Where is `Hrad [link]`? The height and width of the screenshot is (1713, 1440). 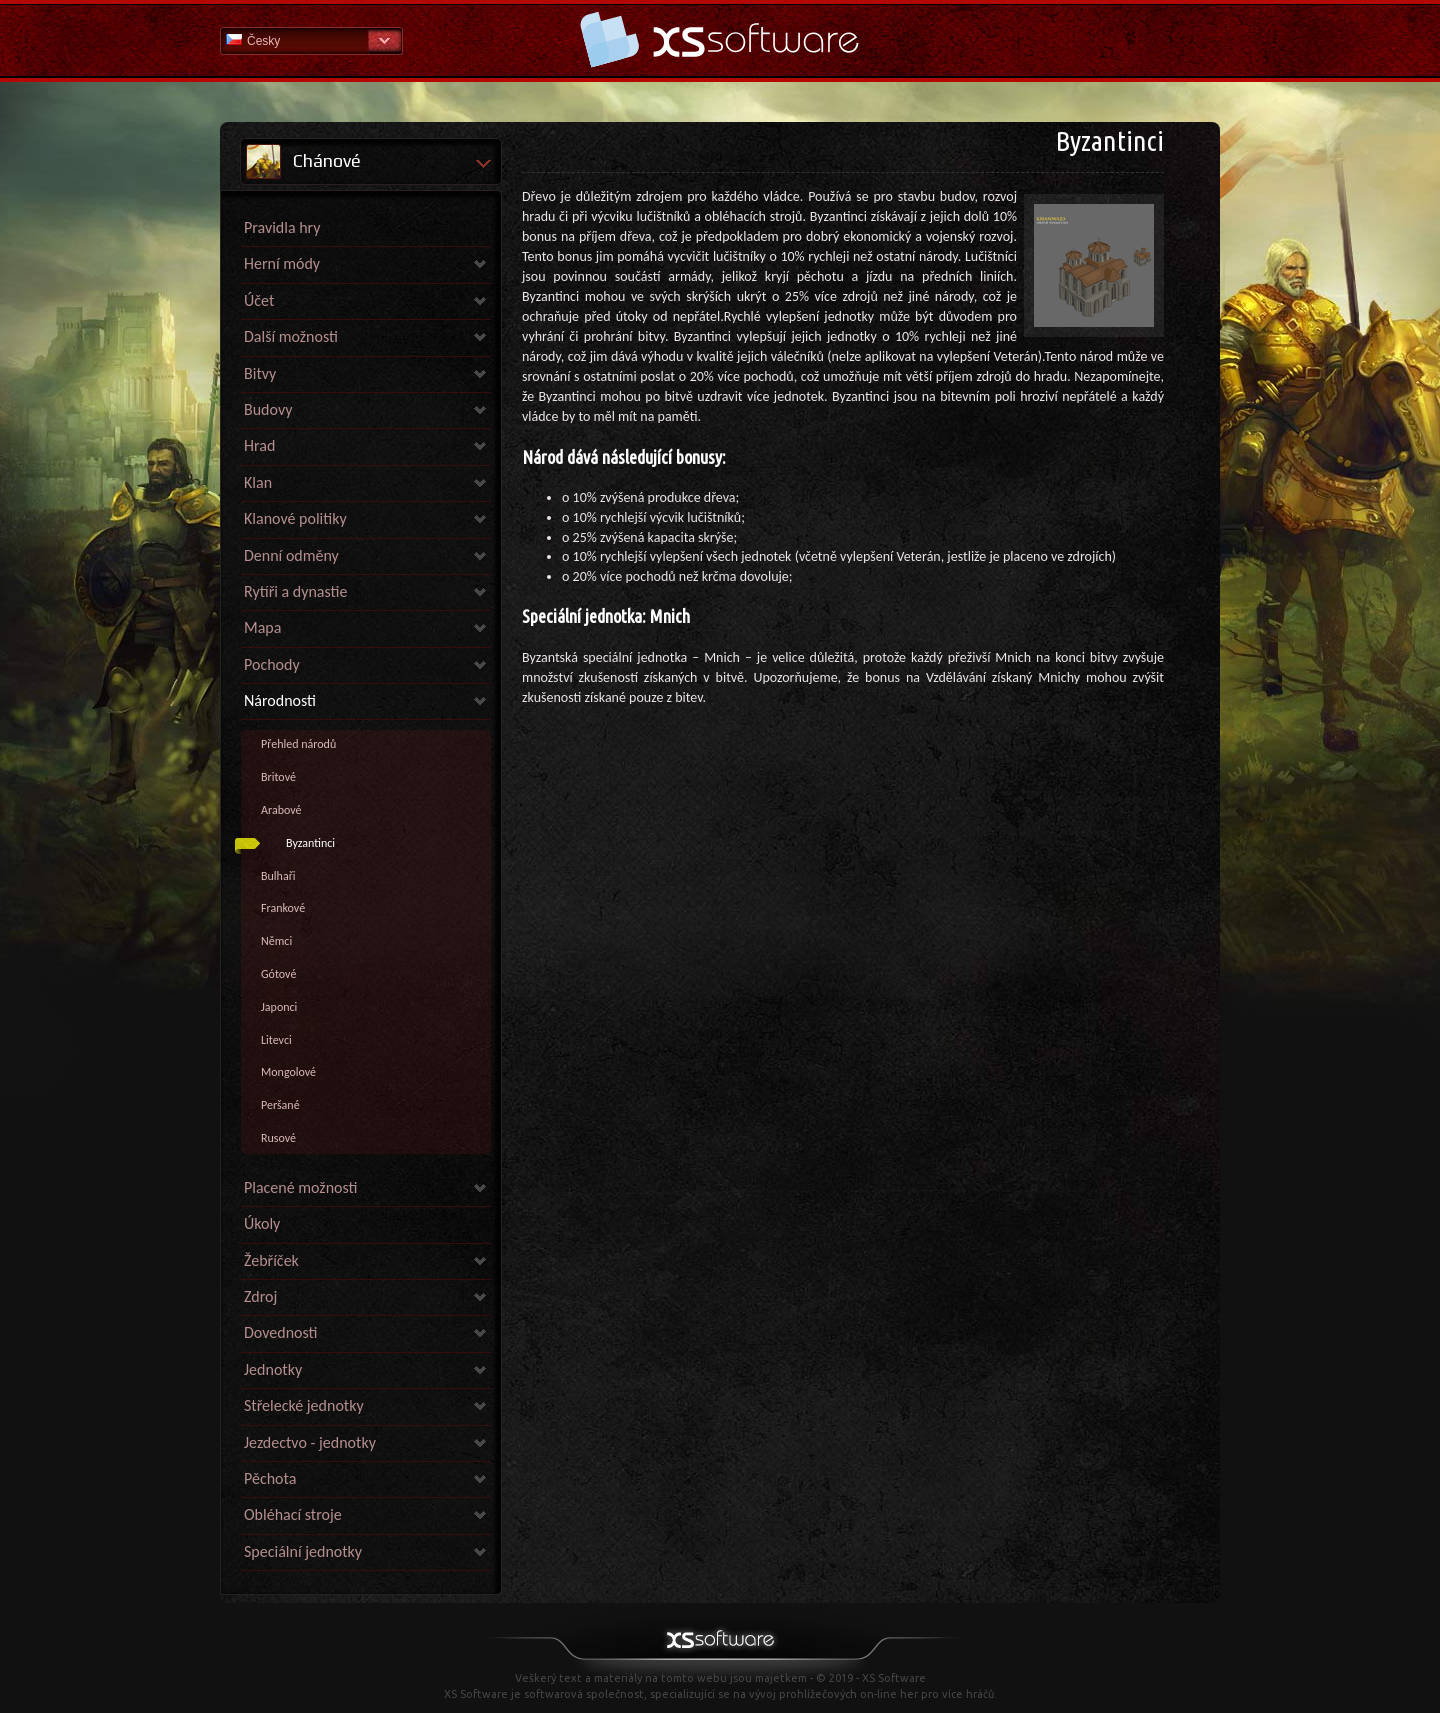
Hrad [link] is located at coordinates (259, 445).